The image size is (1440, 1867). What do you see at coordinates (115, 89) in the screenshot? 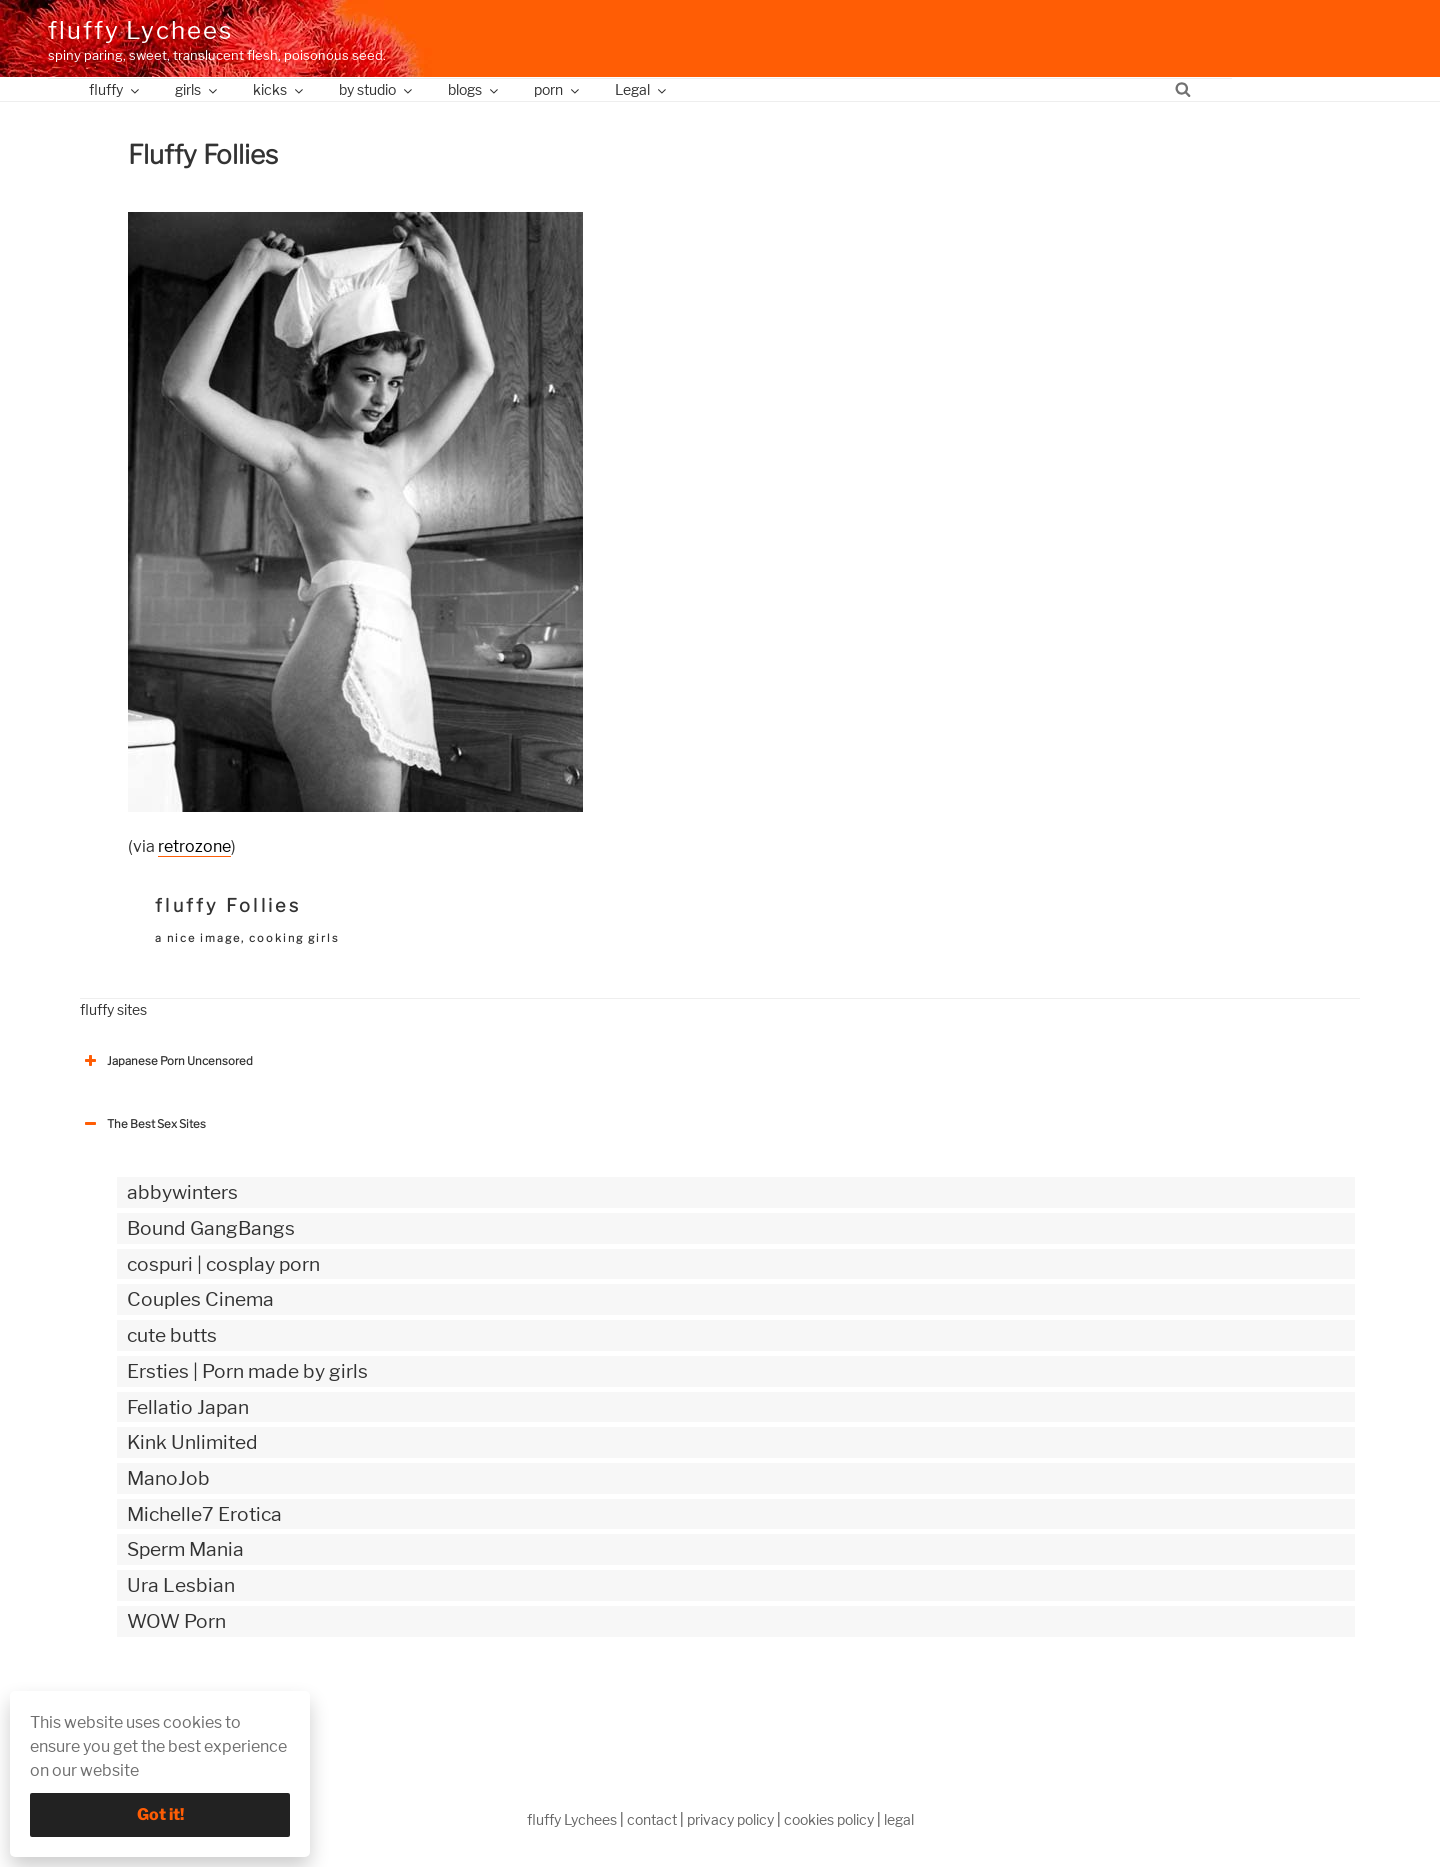
I see `fluffy` at bounding box center [115, 89].